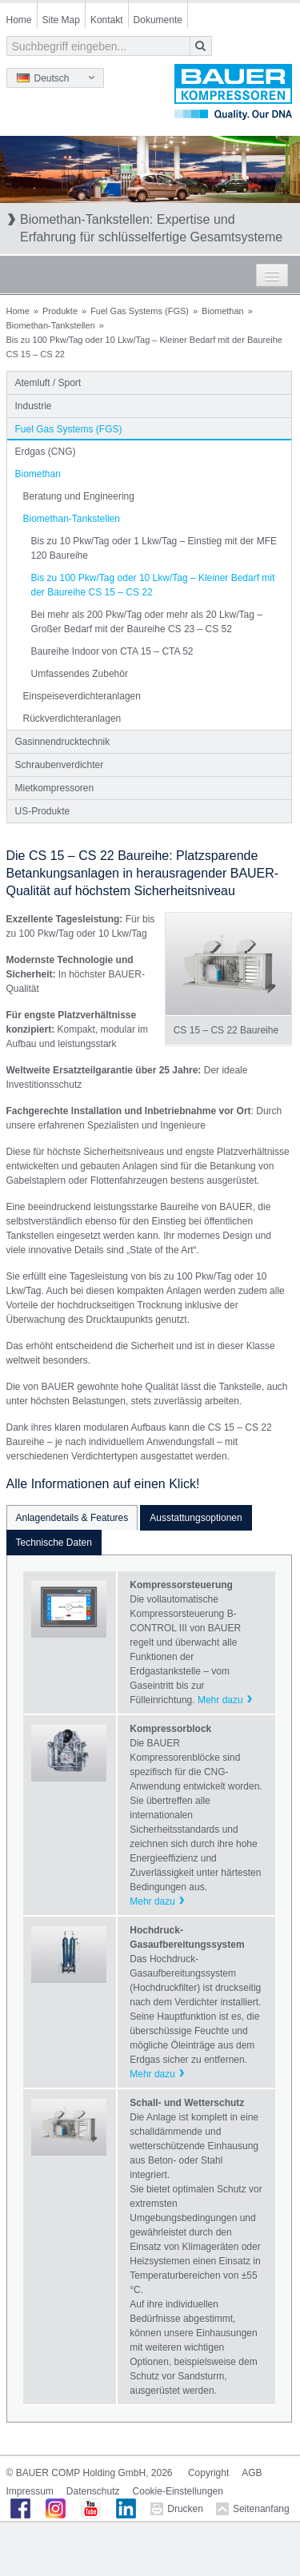 The width and height of the screenshot is (300, 2576). I want to click on Erdgas (CNG), so click(45, 451).